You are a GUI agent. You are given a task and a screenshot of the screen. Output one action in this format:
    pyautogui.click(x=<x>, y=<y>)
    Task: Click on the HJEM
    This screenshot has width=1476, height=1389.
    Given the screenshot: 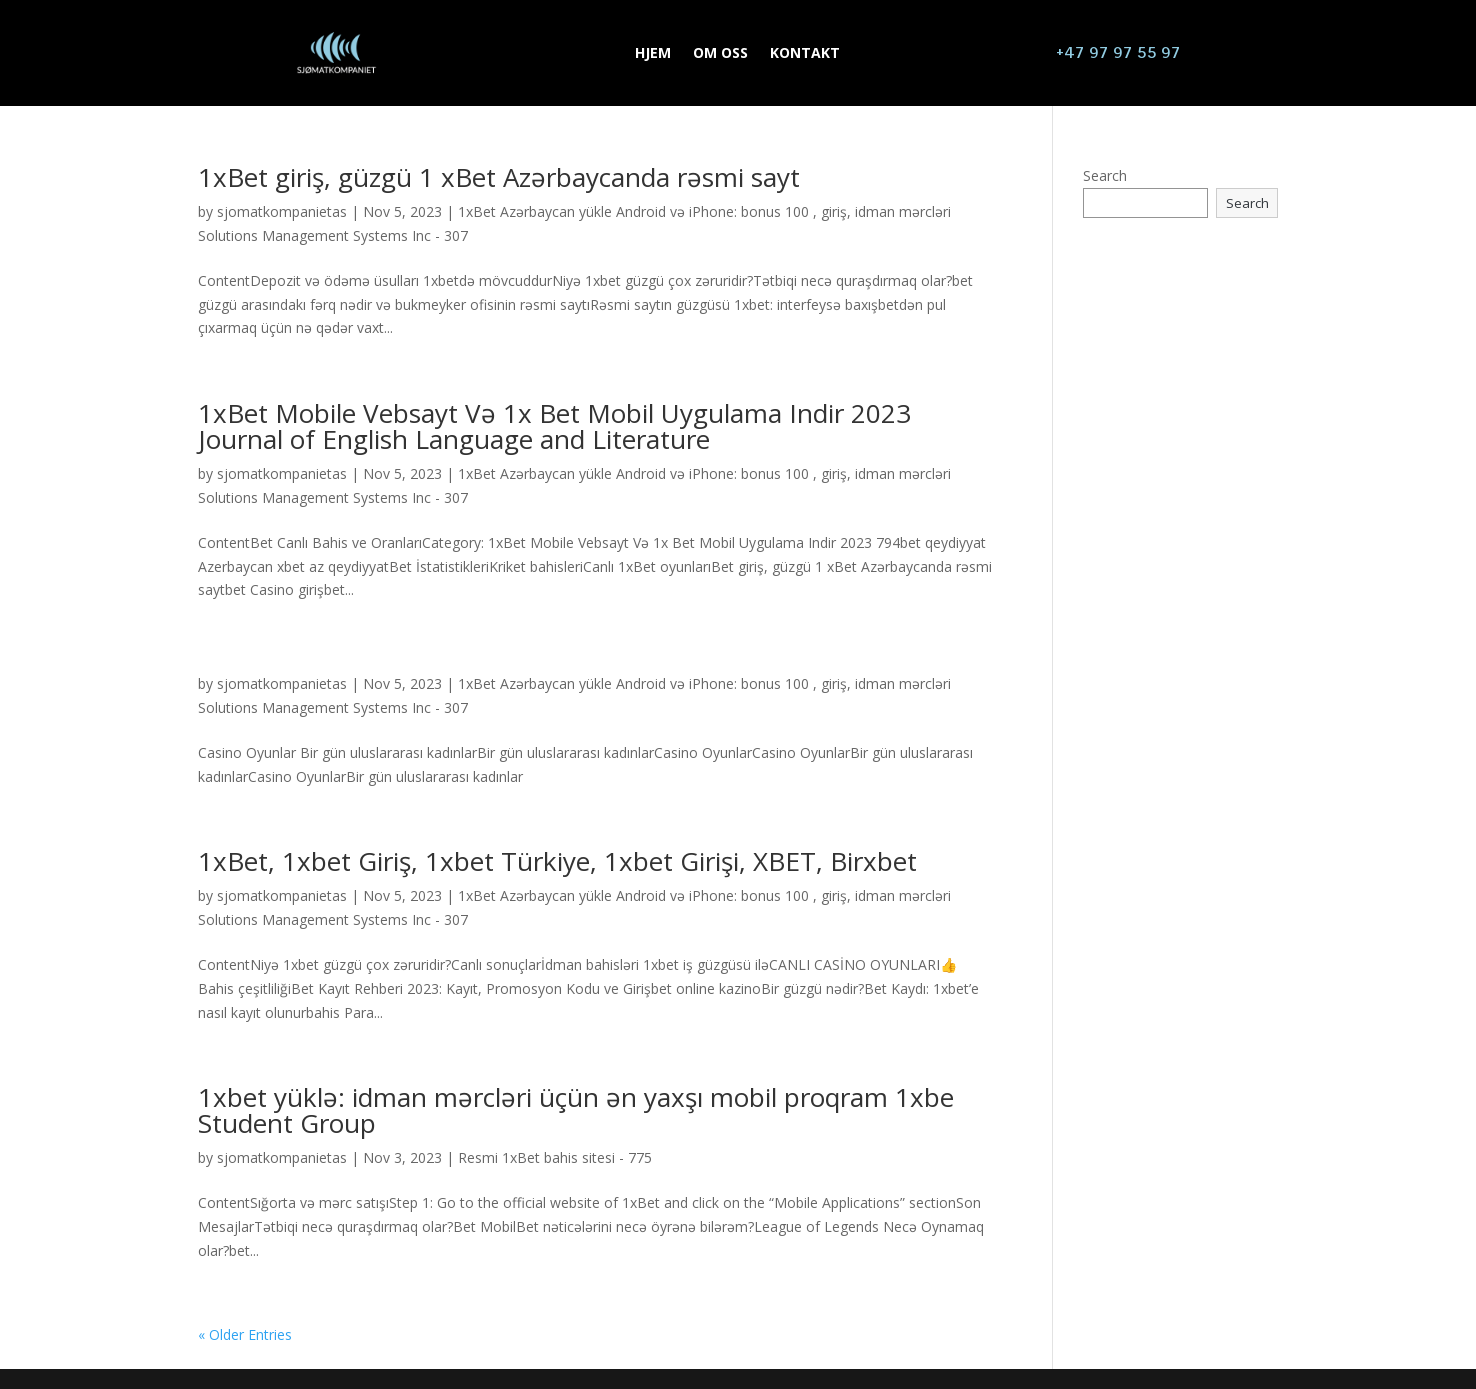 What is the action you would take?
    pyautogui.click(x=653, y=54)
    